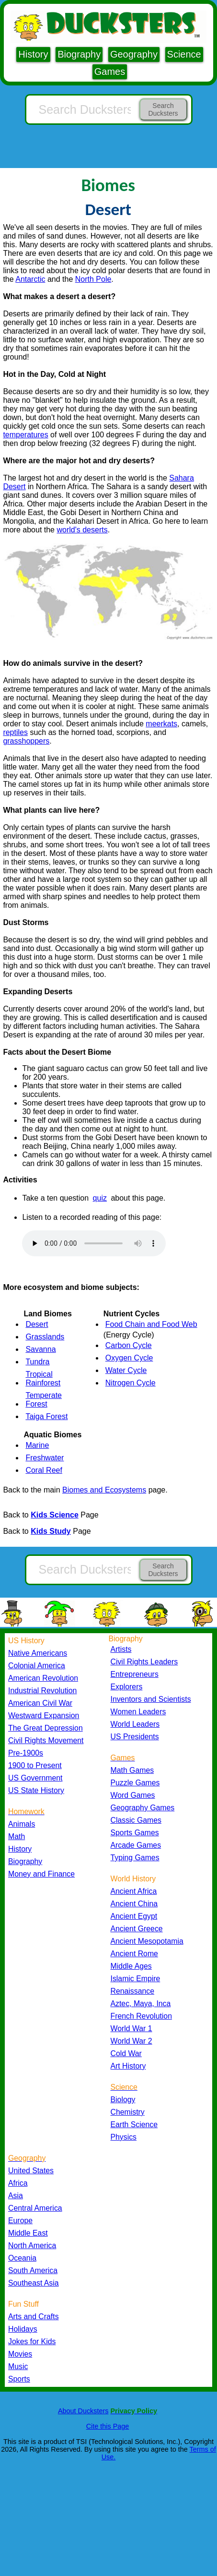 This screenshot has width=217, height=2576. I want to click on Biomes and Ecosystems, so click(104, 1490).